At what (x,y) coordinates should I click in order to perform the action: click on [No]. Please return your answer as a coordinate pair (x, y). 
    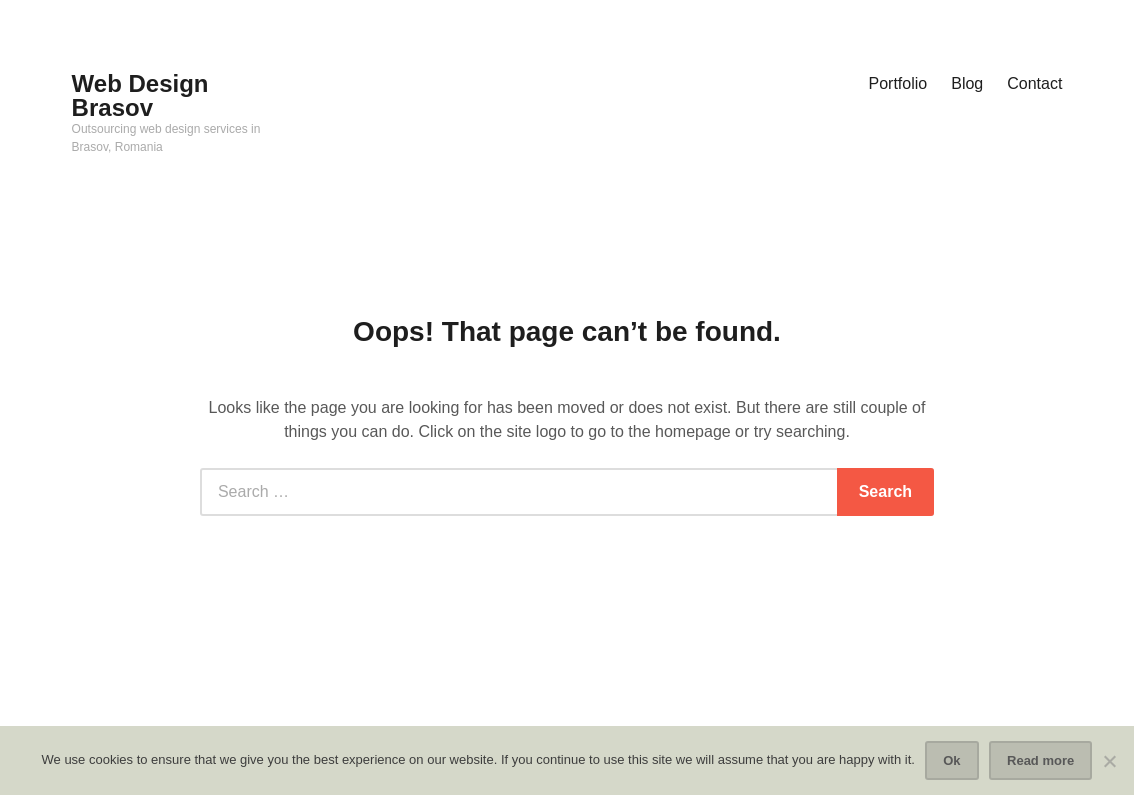
    Looking at the image, I should click on (1109, 761).